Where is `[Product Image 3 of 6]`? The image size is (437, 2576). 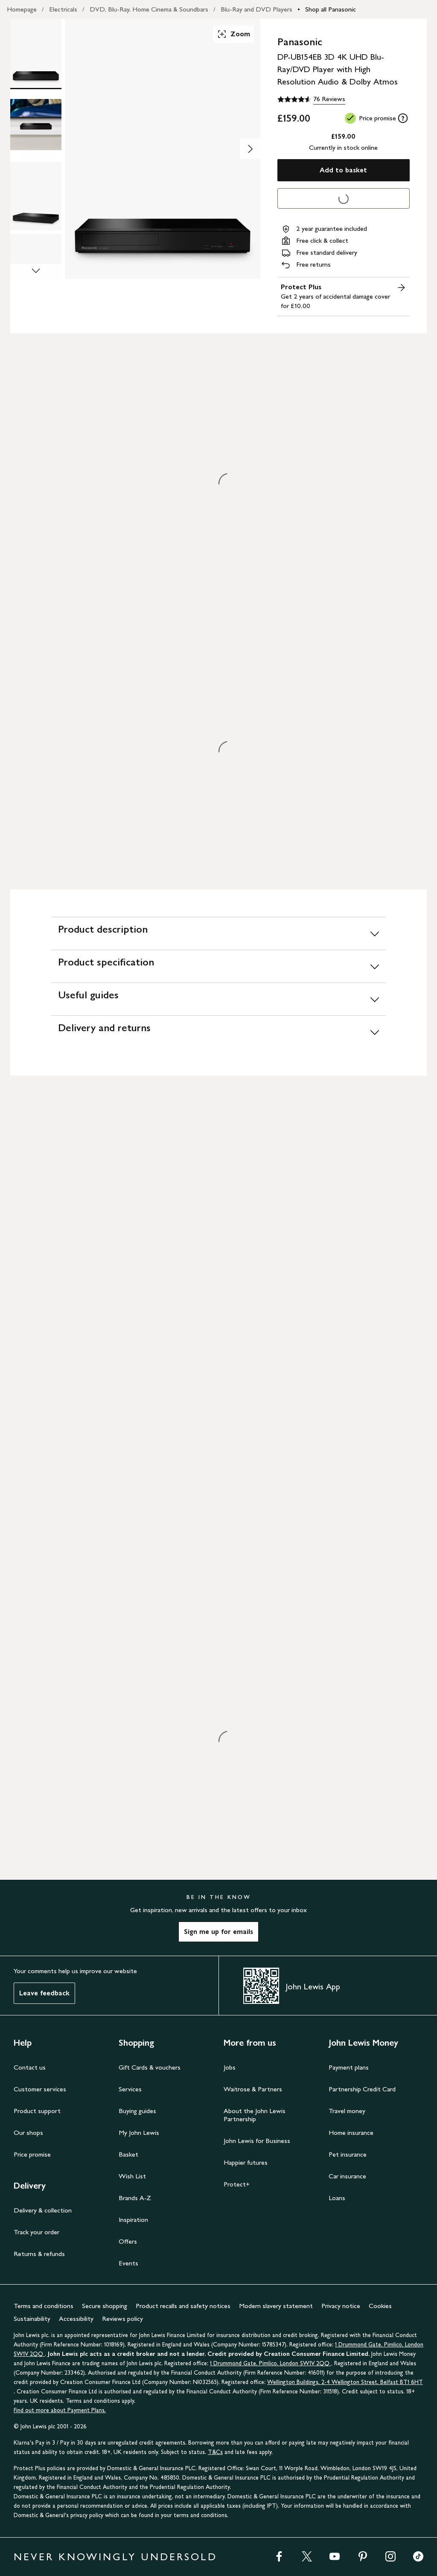 [Product Image 3 of 6] is located at coordinates (35, 196).